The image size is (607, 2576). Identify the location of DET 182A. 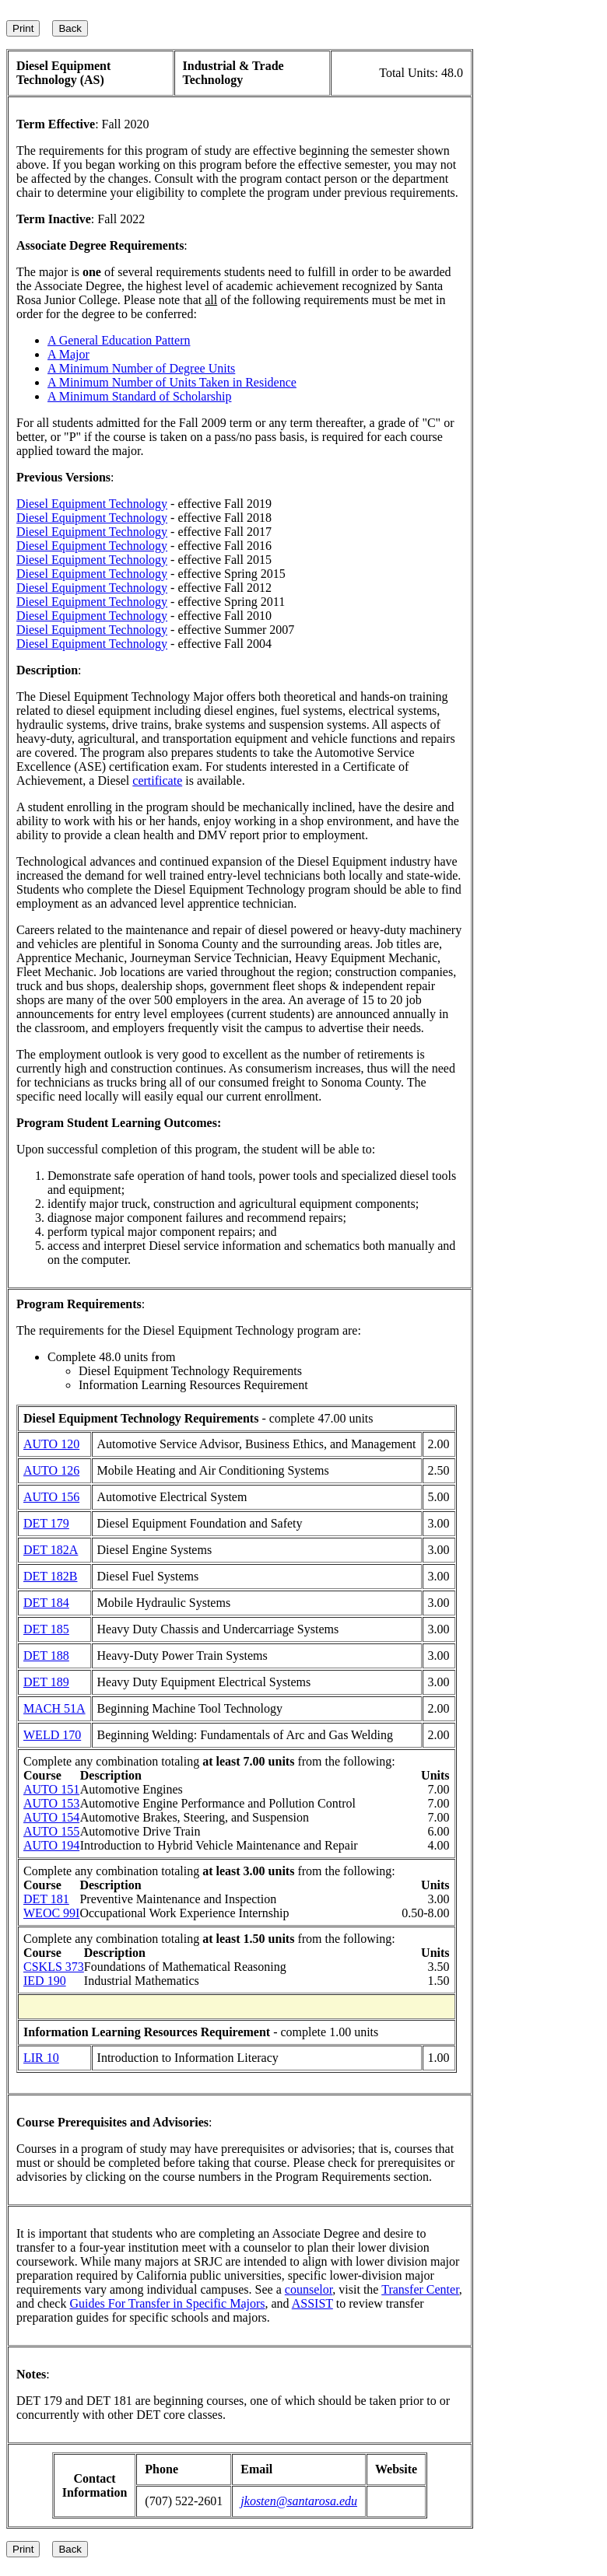
(50, 1549).